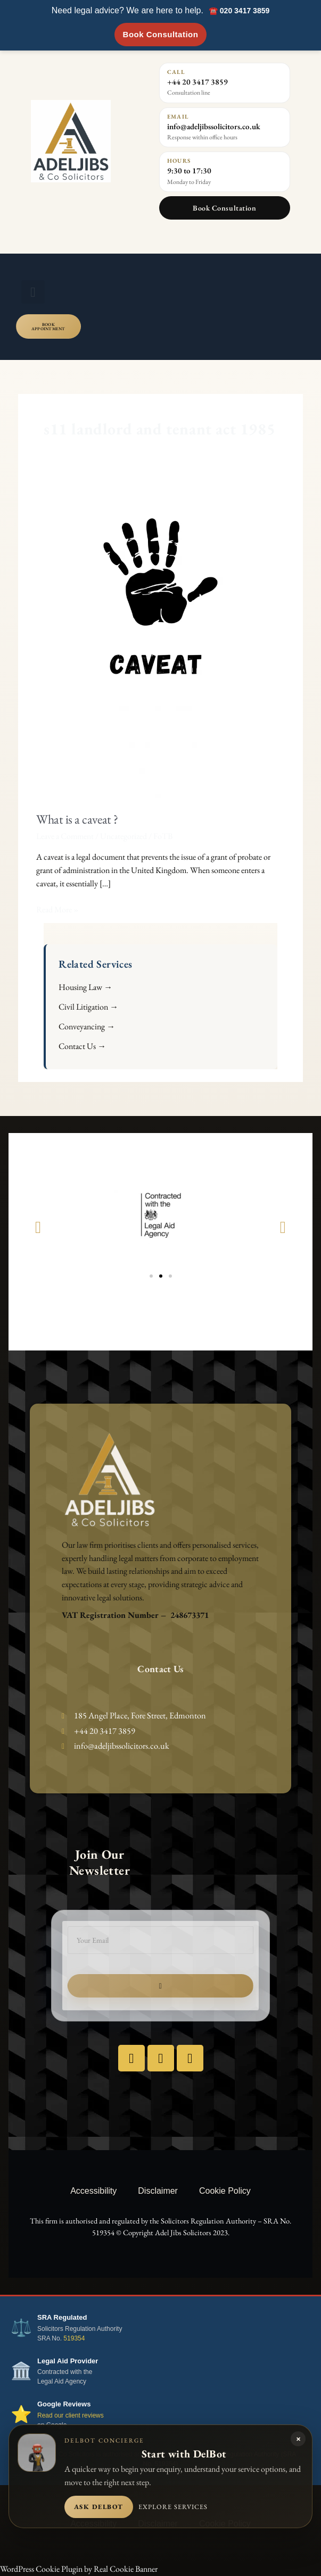  Describe the element at coordinates (161, 34) in the screenshot. I see `Book Consultation` at that location.